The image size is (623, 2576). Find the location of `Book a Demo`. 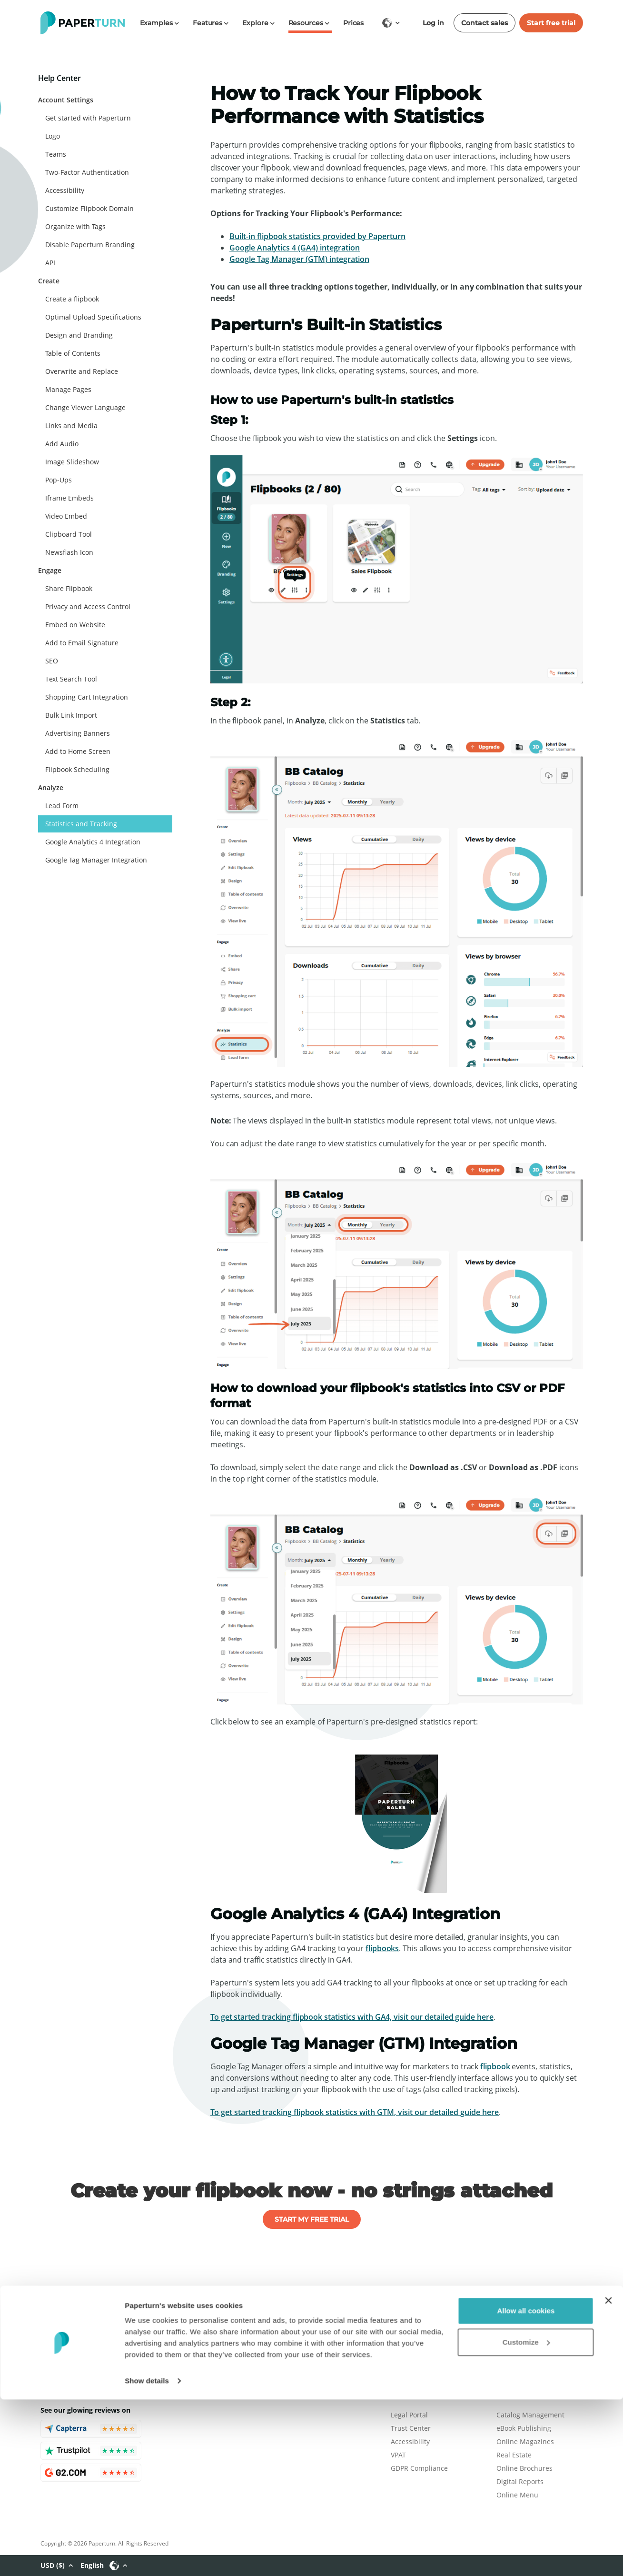

Book a Demo is located at coordinates (517, 2336).